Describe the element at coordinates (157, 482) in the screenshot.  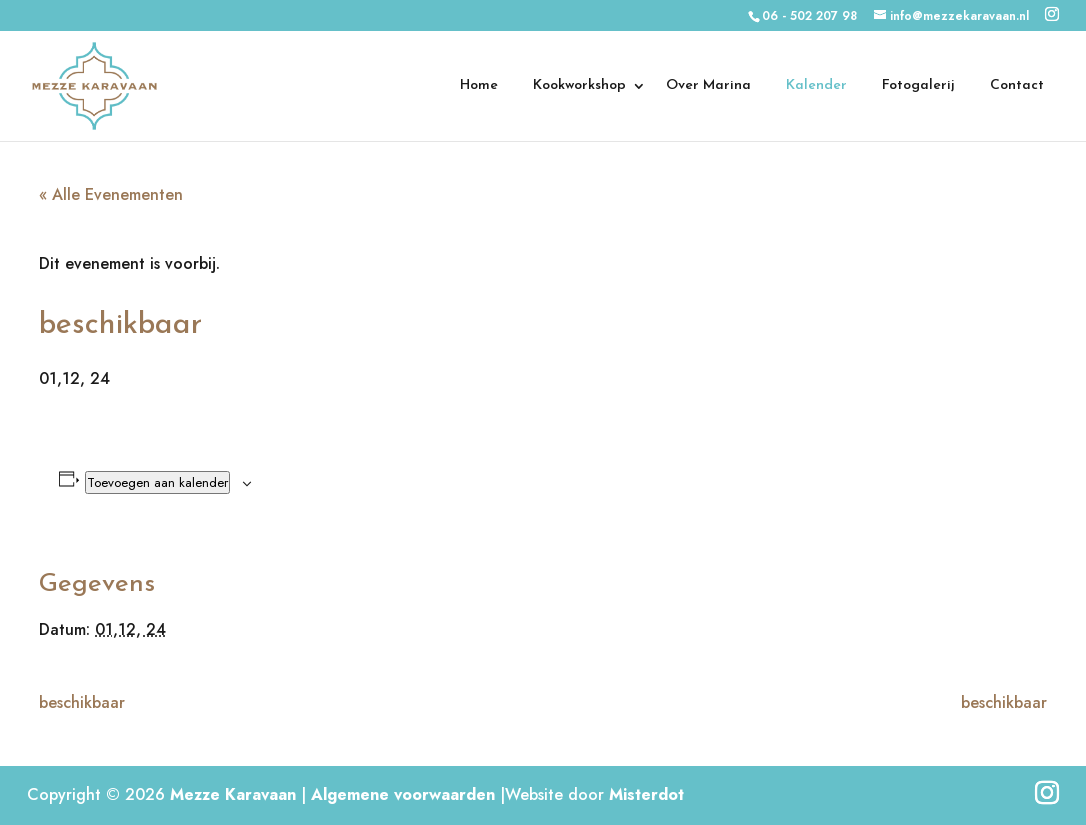
I see `Toevoegen aan kalender [Links weergeven om evenementen aan je kalender toe te voegen]` at that location.